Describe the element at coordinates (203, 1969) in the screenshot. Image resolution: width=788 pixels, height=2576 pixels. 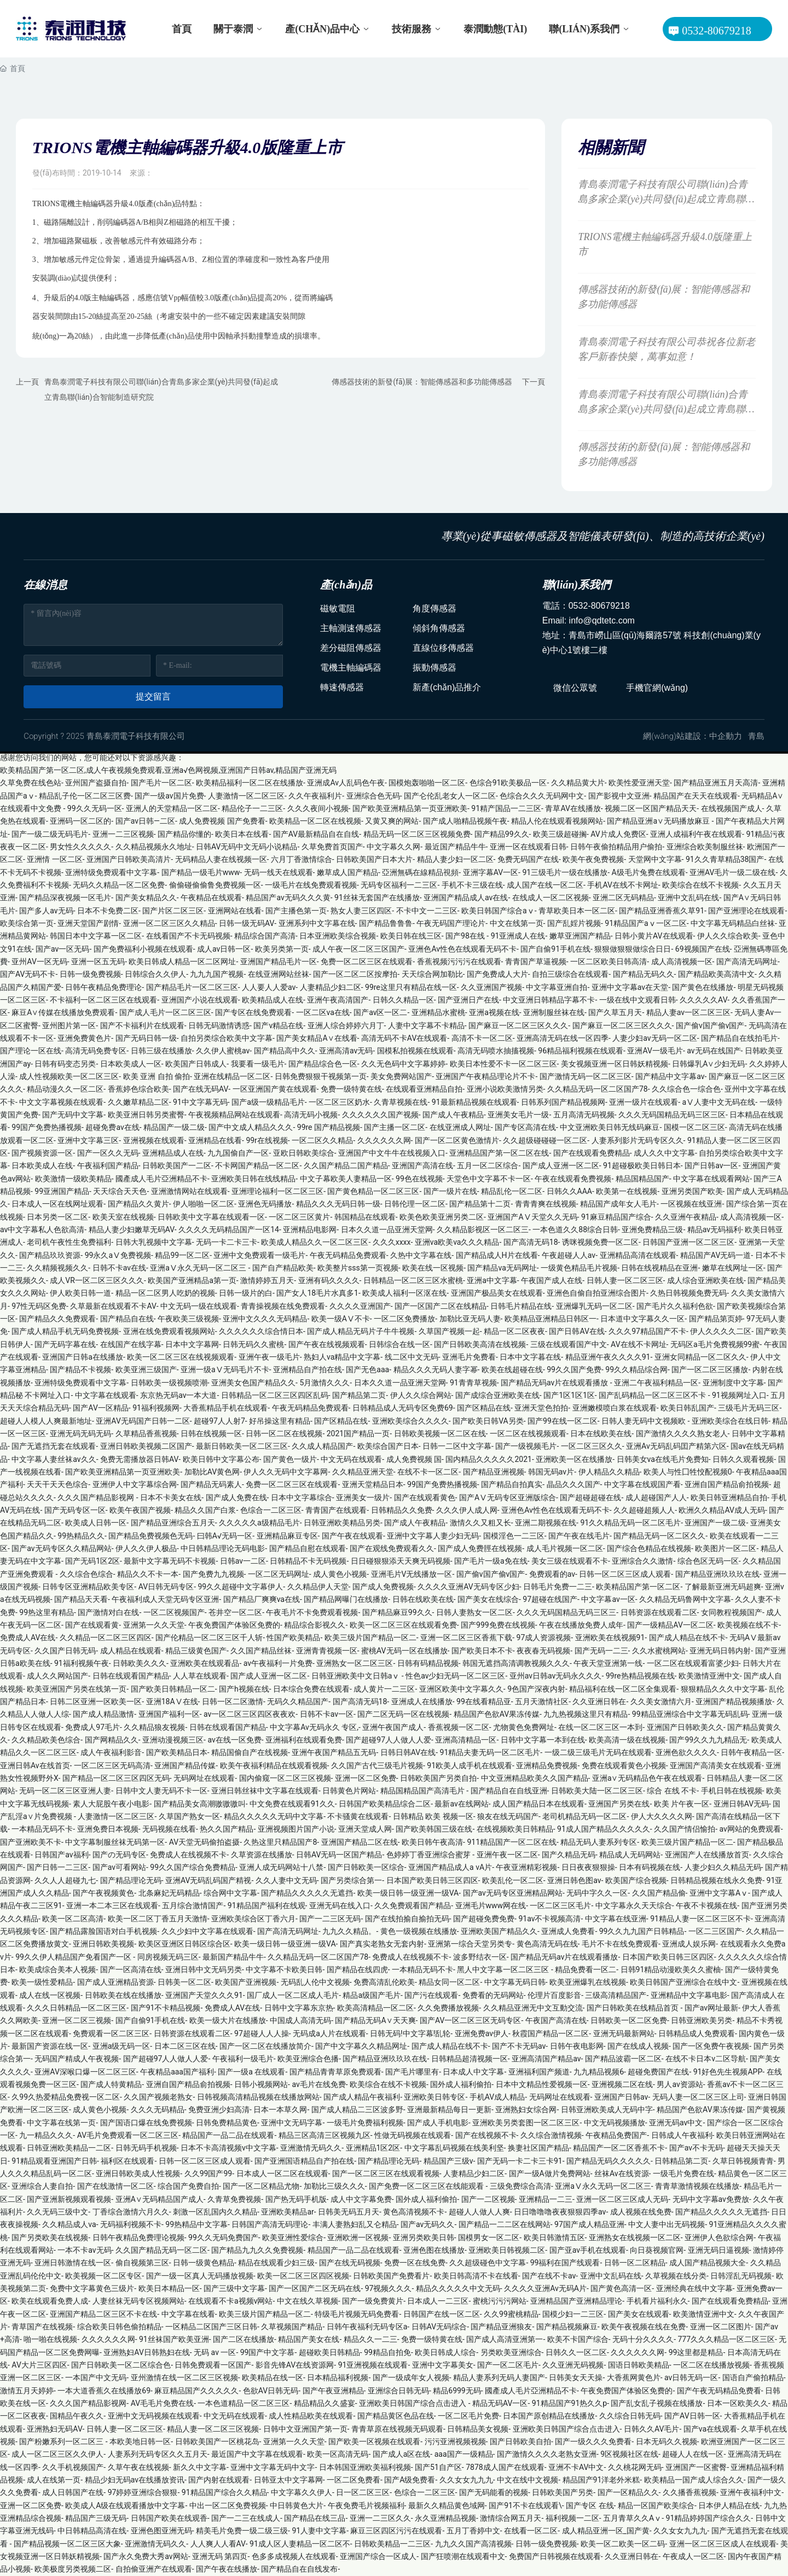
I see `亚洲日韩中文无码另类` at that location.